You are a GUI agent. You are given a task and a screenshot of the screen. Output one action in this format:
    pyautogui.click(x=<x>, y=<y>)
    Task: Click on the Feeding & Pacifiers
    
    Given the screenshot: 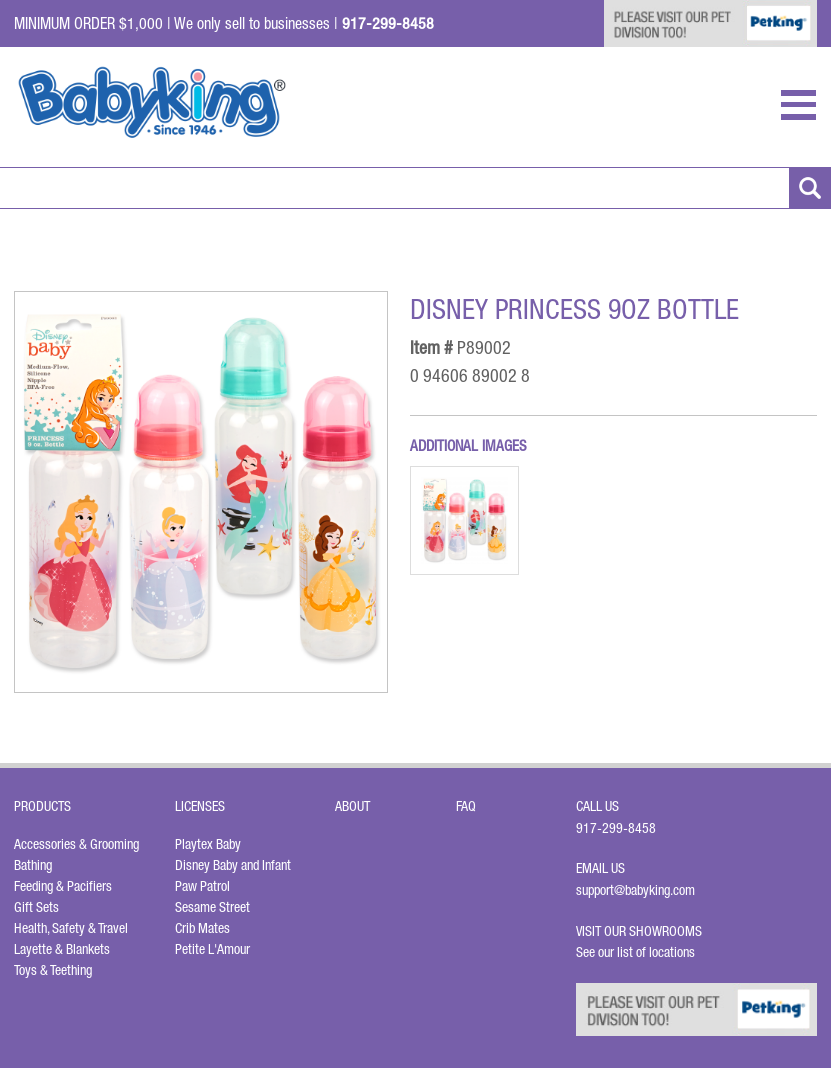 What is the action you would take?
    pyautogui.click(x=63, y=886)
    